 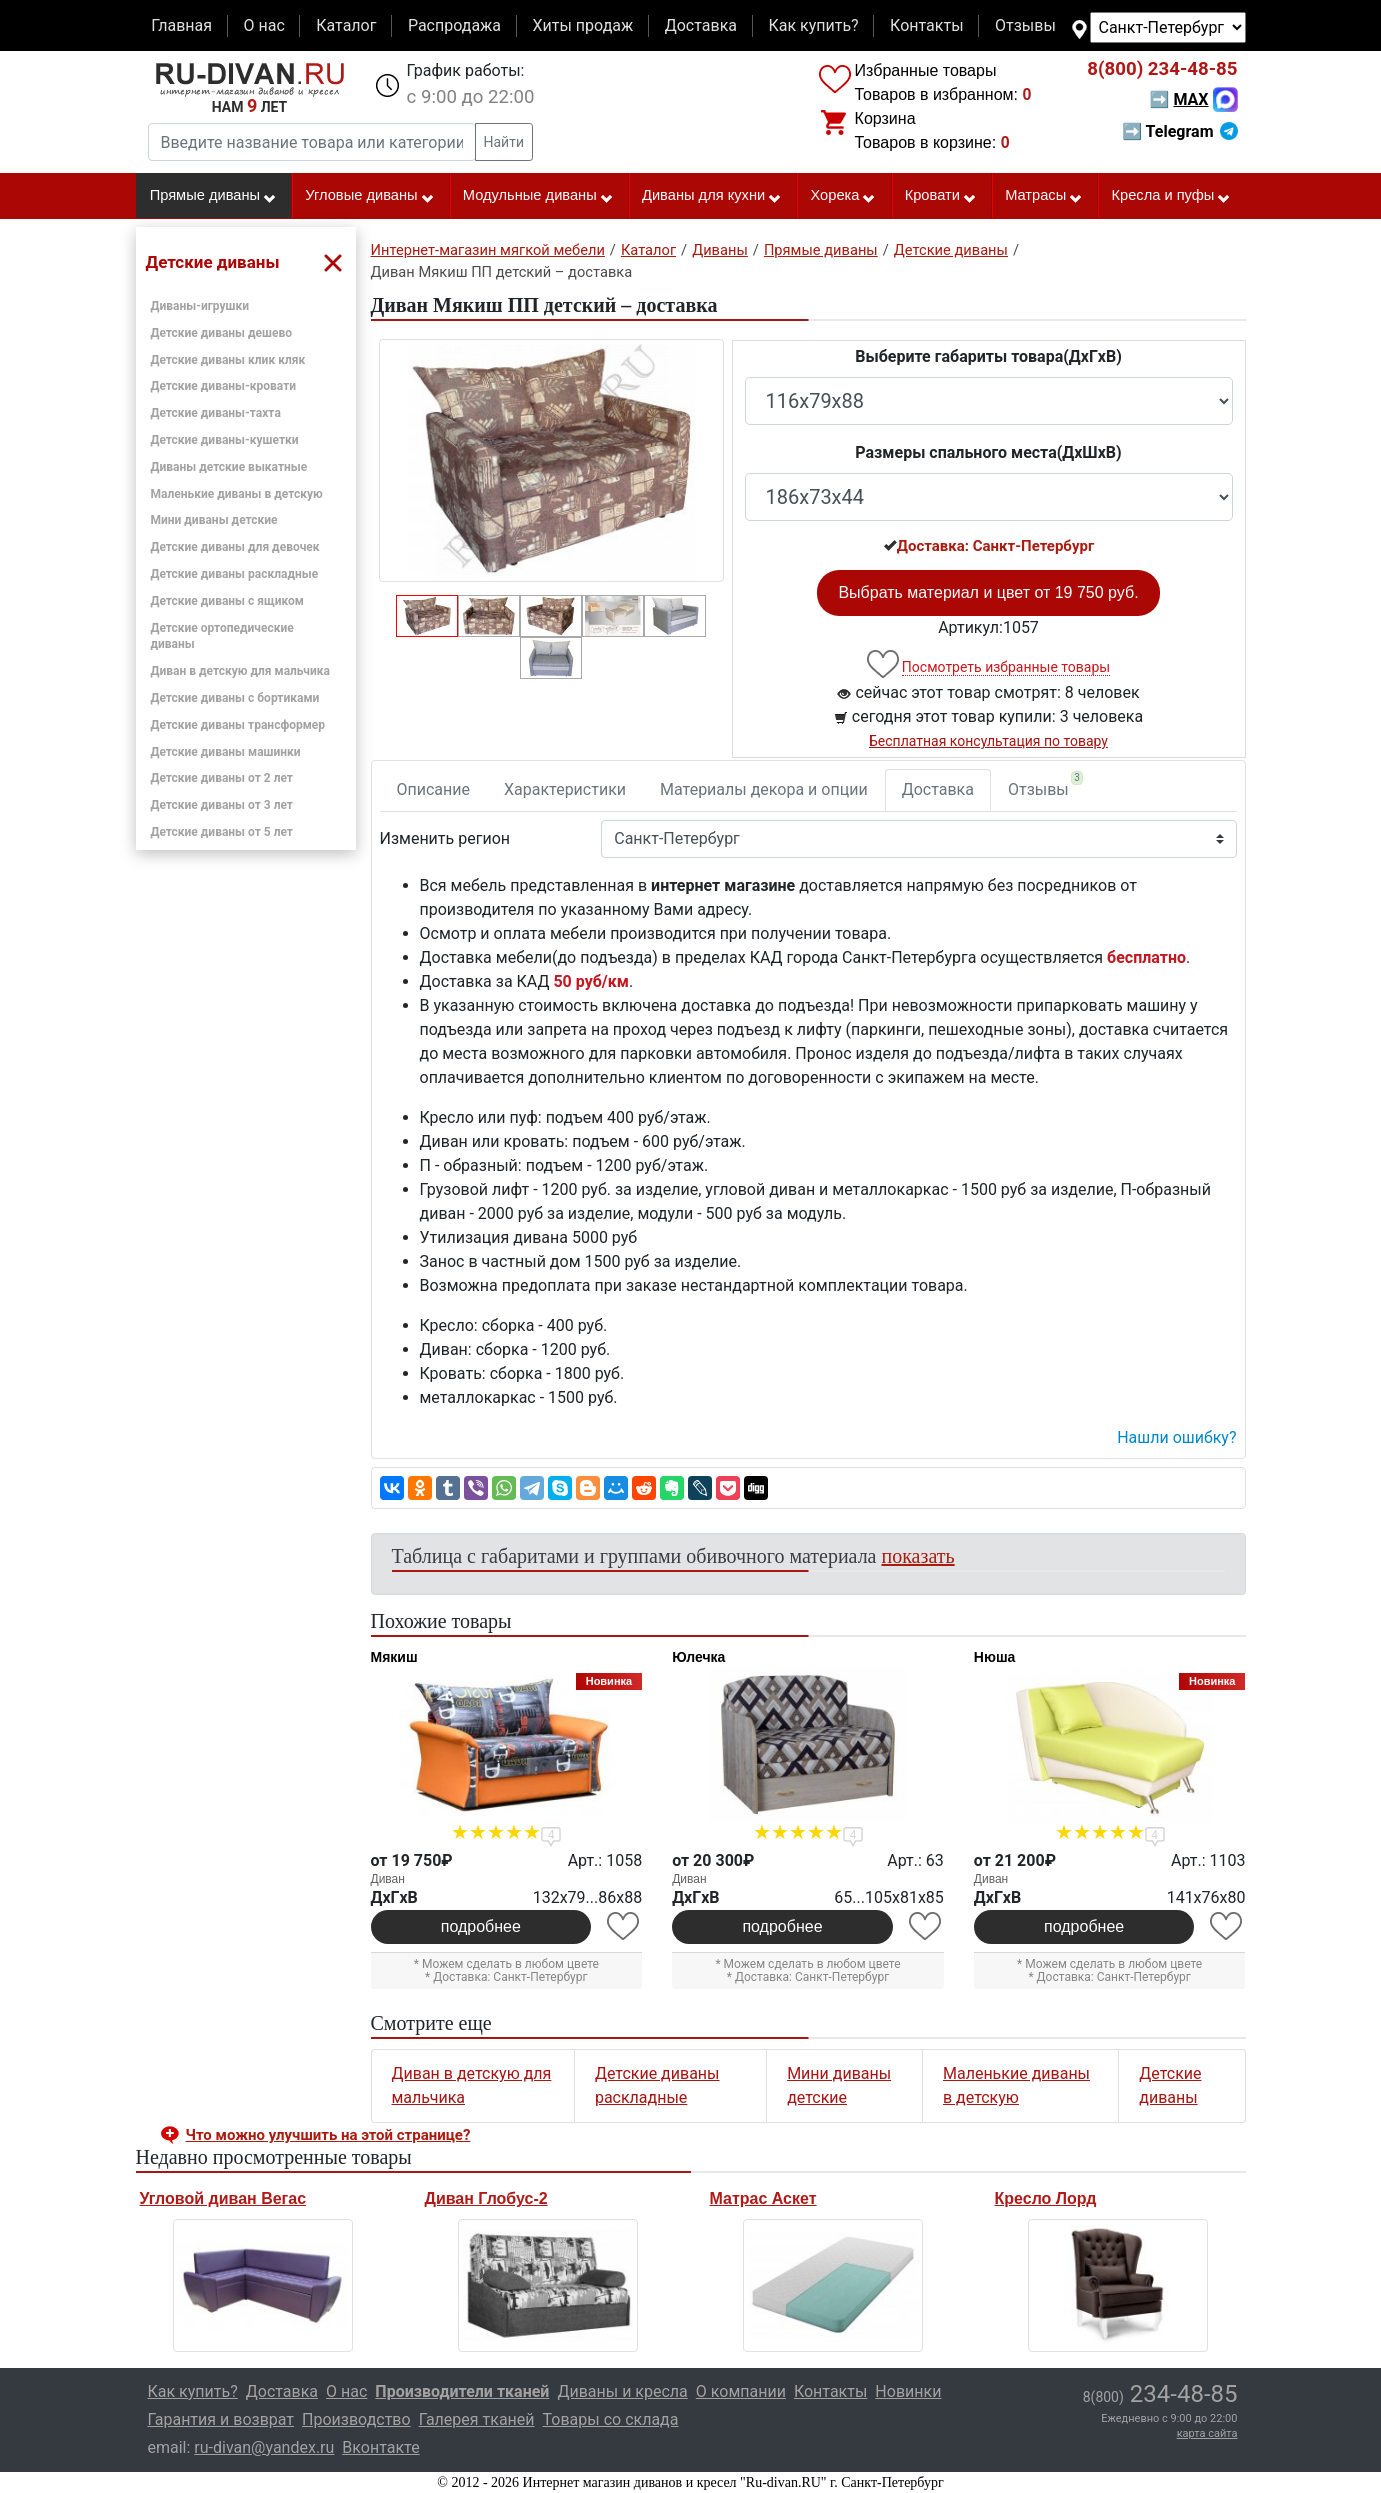 I want to click on Кресла и пуфы, so click(x=1171, y=196).